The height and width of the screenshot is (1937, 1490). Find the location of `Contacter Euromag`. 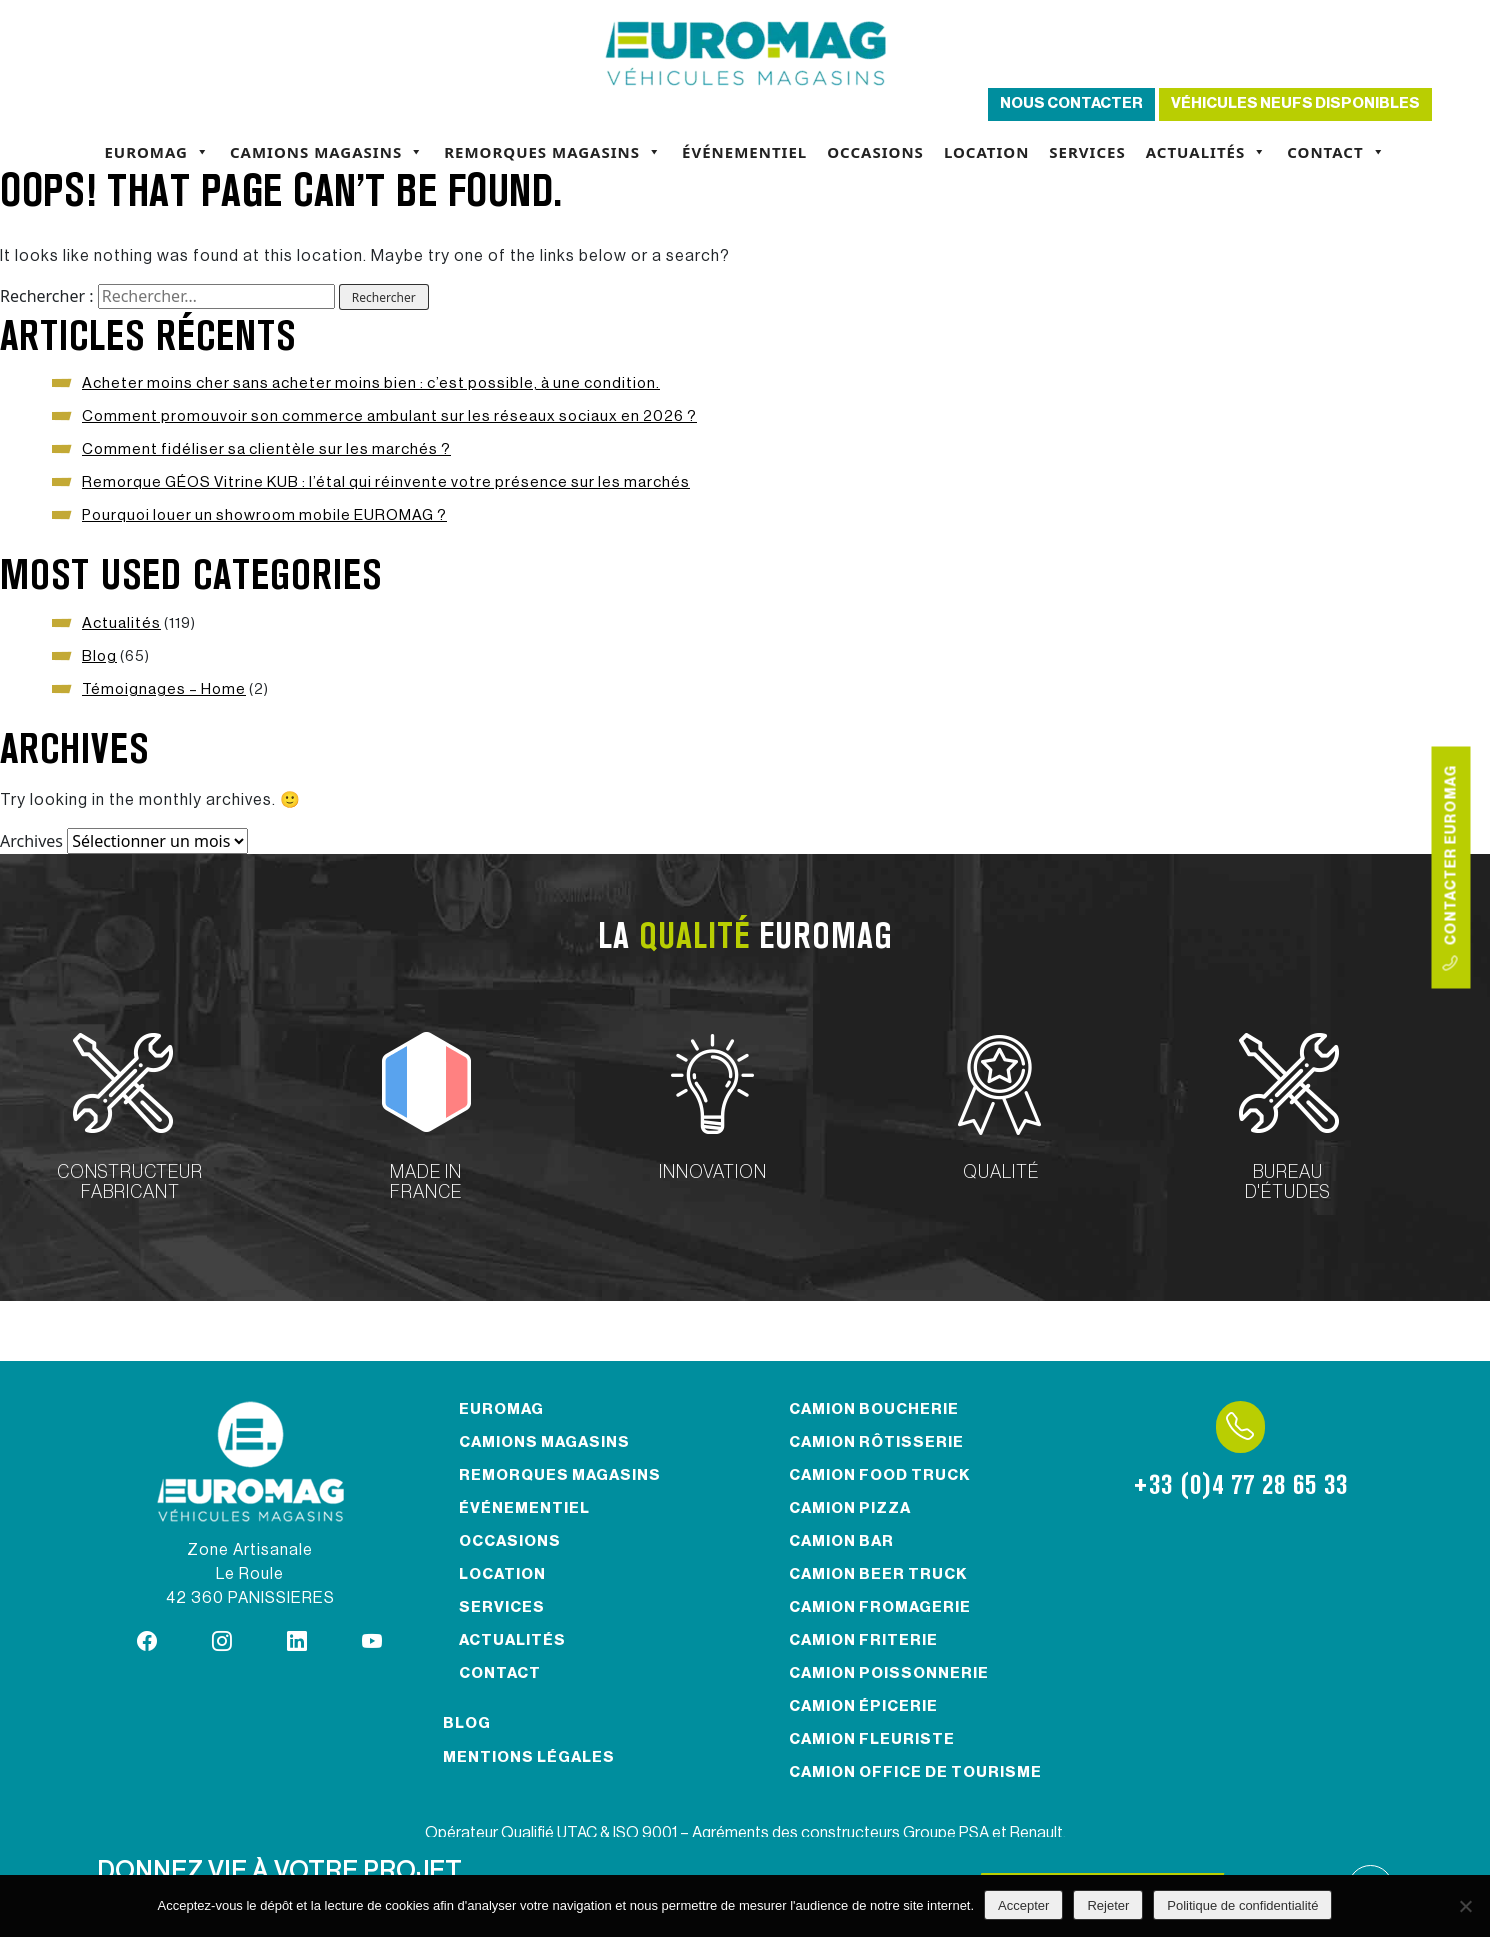

Contacter Euromag is located at coordinates (1451, 867).